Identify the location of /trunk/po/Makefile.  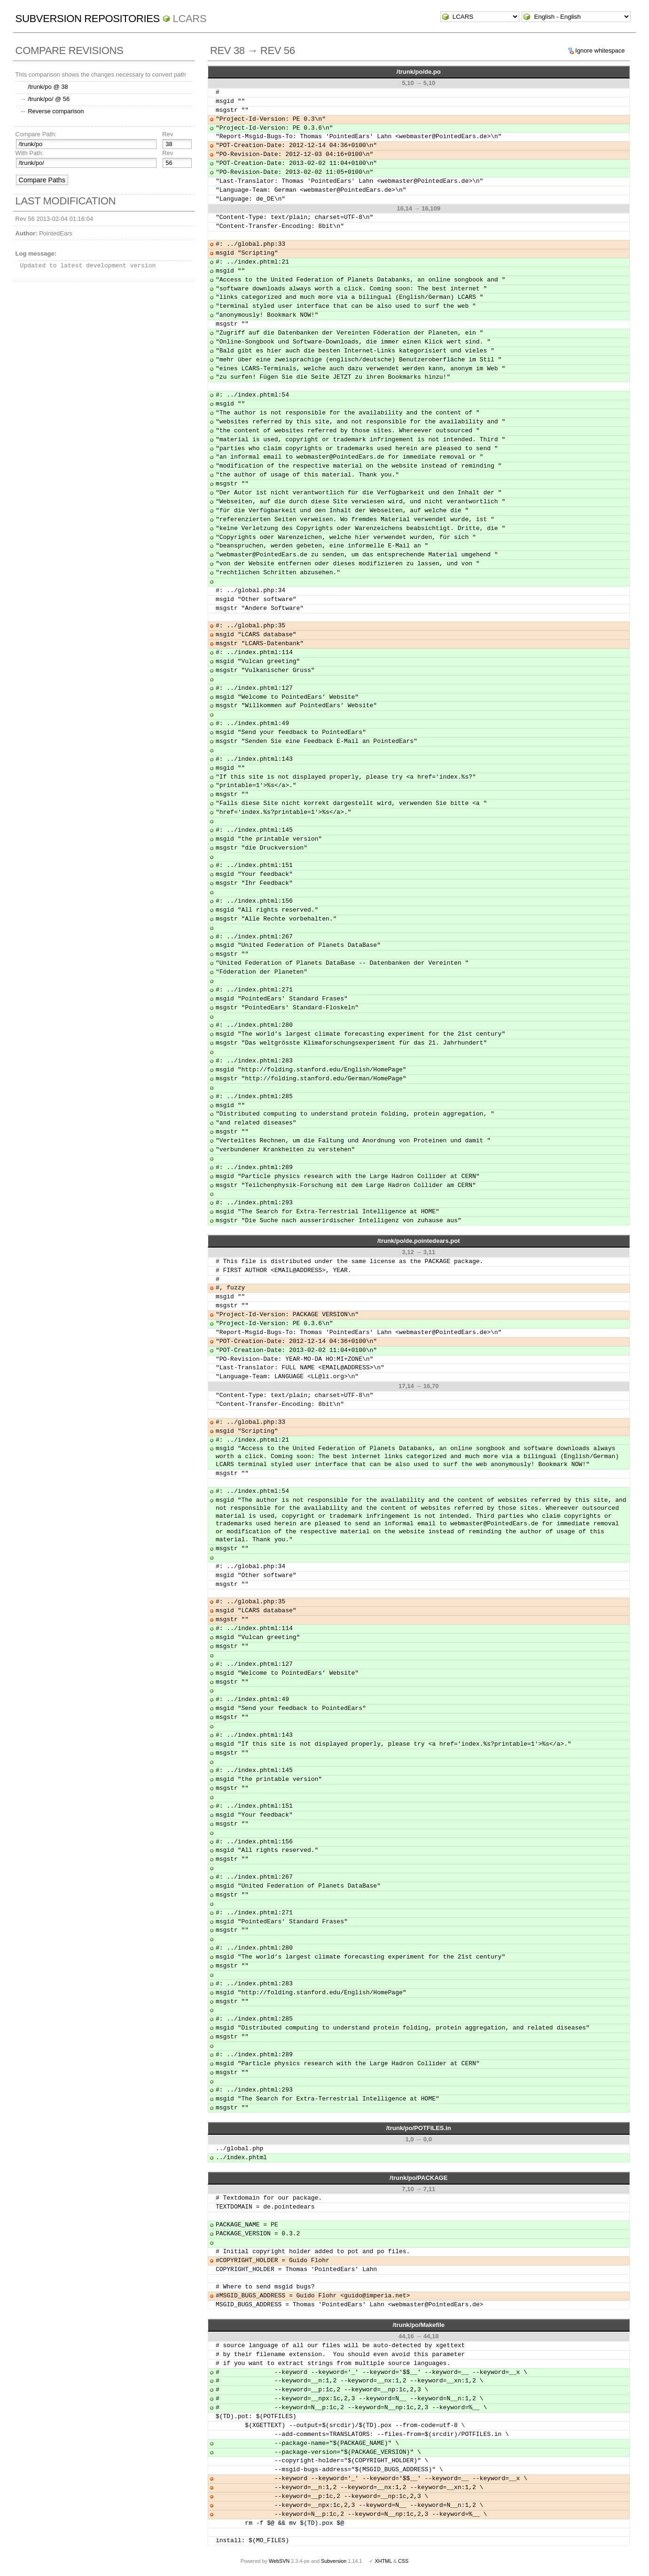
(418, 2324).